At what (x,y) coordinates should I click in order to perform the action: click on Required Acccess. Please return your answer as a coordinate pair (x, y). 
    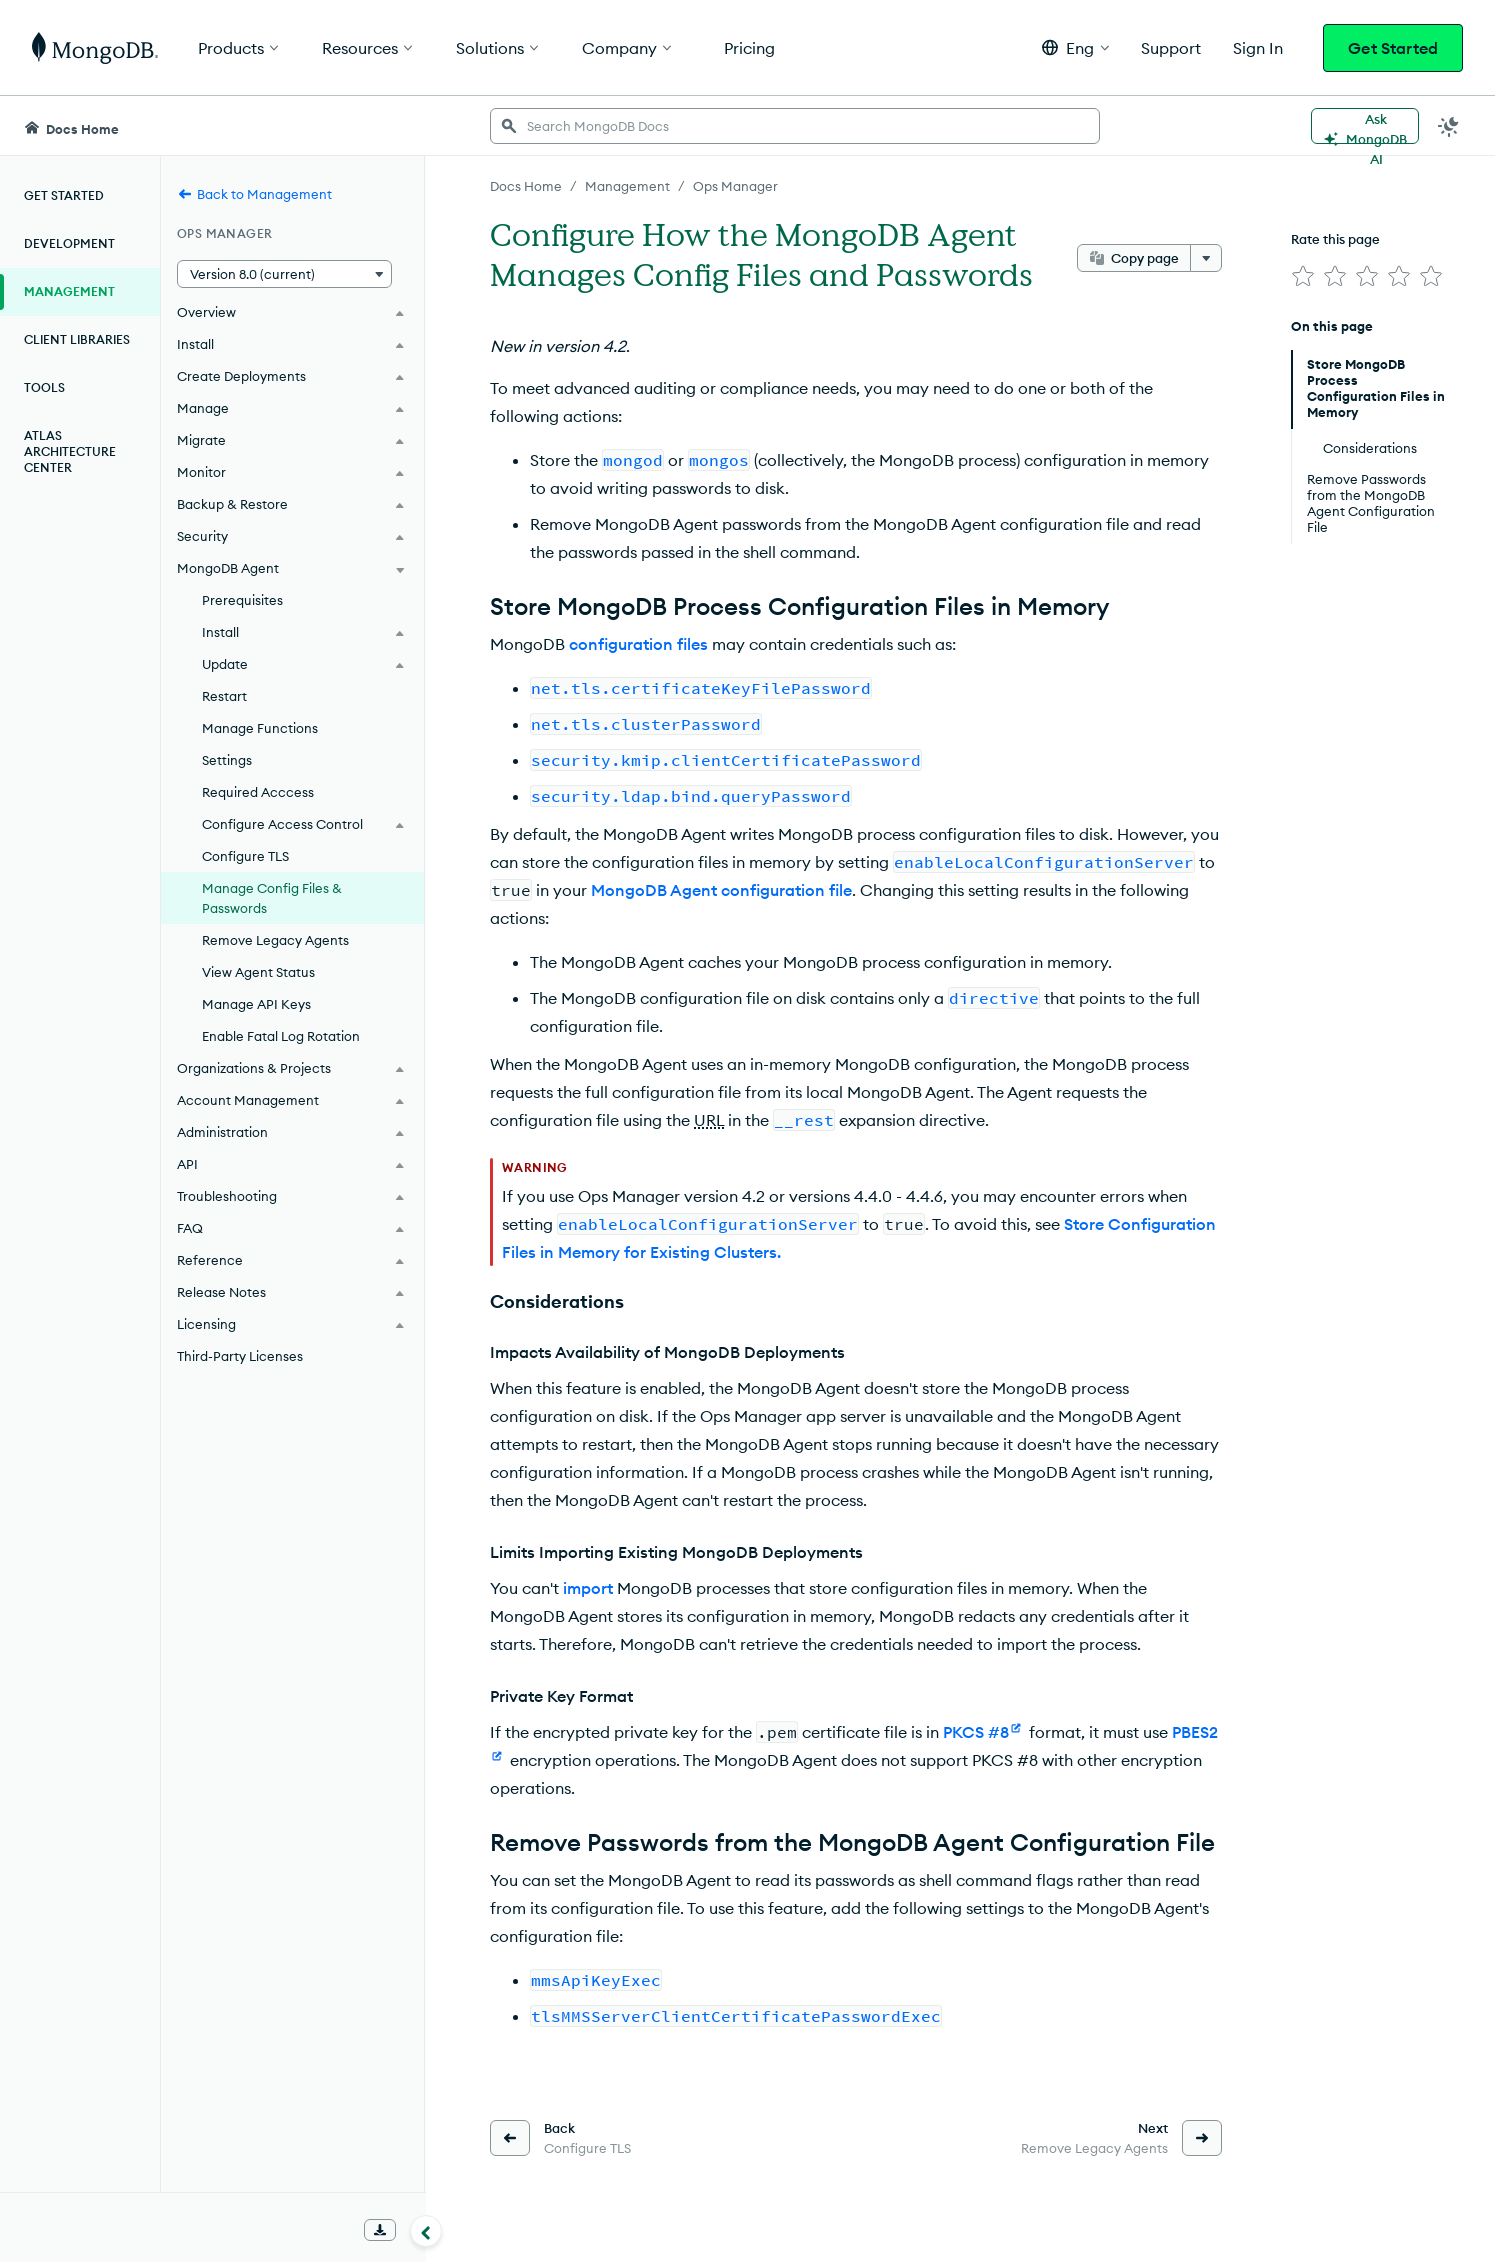
    Looking at the image, I should click on (258, 792).